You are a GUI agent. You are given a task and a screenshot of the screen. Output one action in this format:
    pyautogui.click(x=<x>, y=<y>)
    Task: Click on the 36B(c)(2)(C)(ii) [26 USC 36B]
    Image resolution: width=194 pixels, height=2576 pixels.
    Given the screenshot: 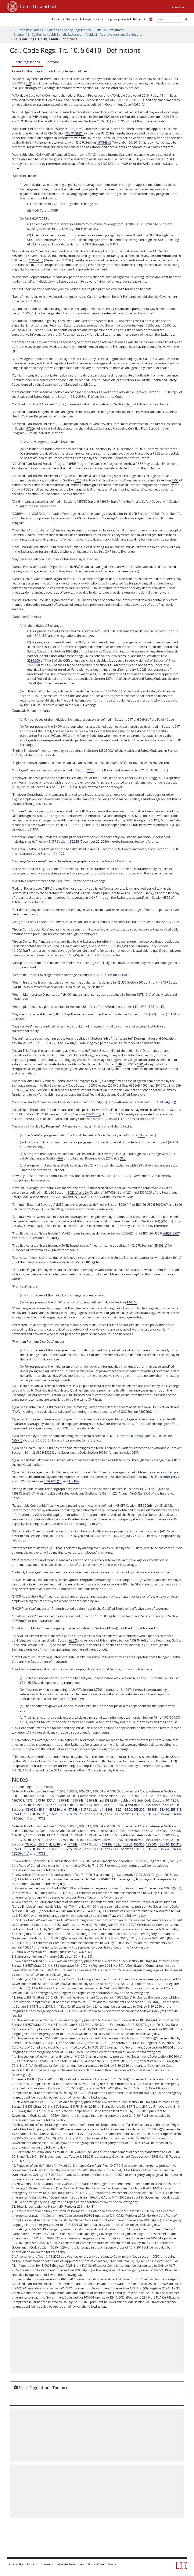 What is the action you would take?
    pyautogui.click(x=35, y=1226)
    